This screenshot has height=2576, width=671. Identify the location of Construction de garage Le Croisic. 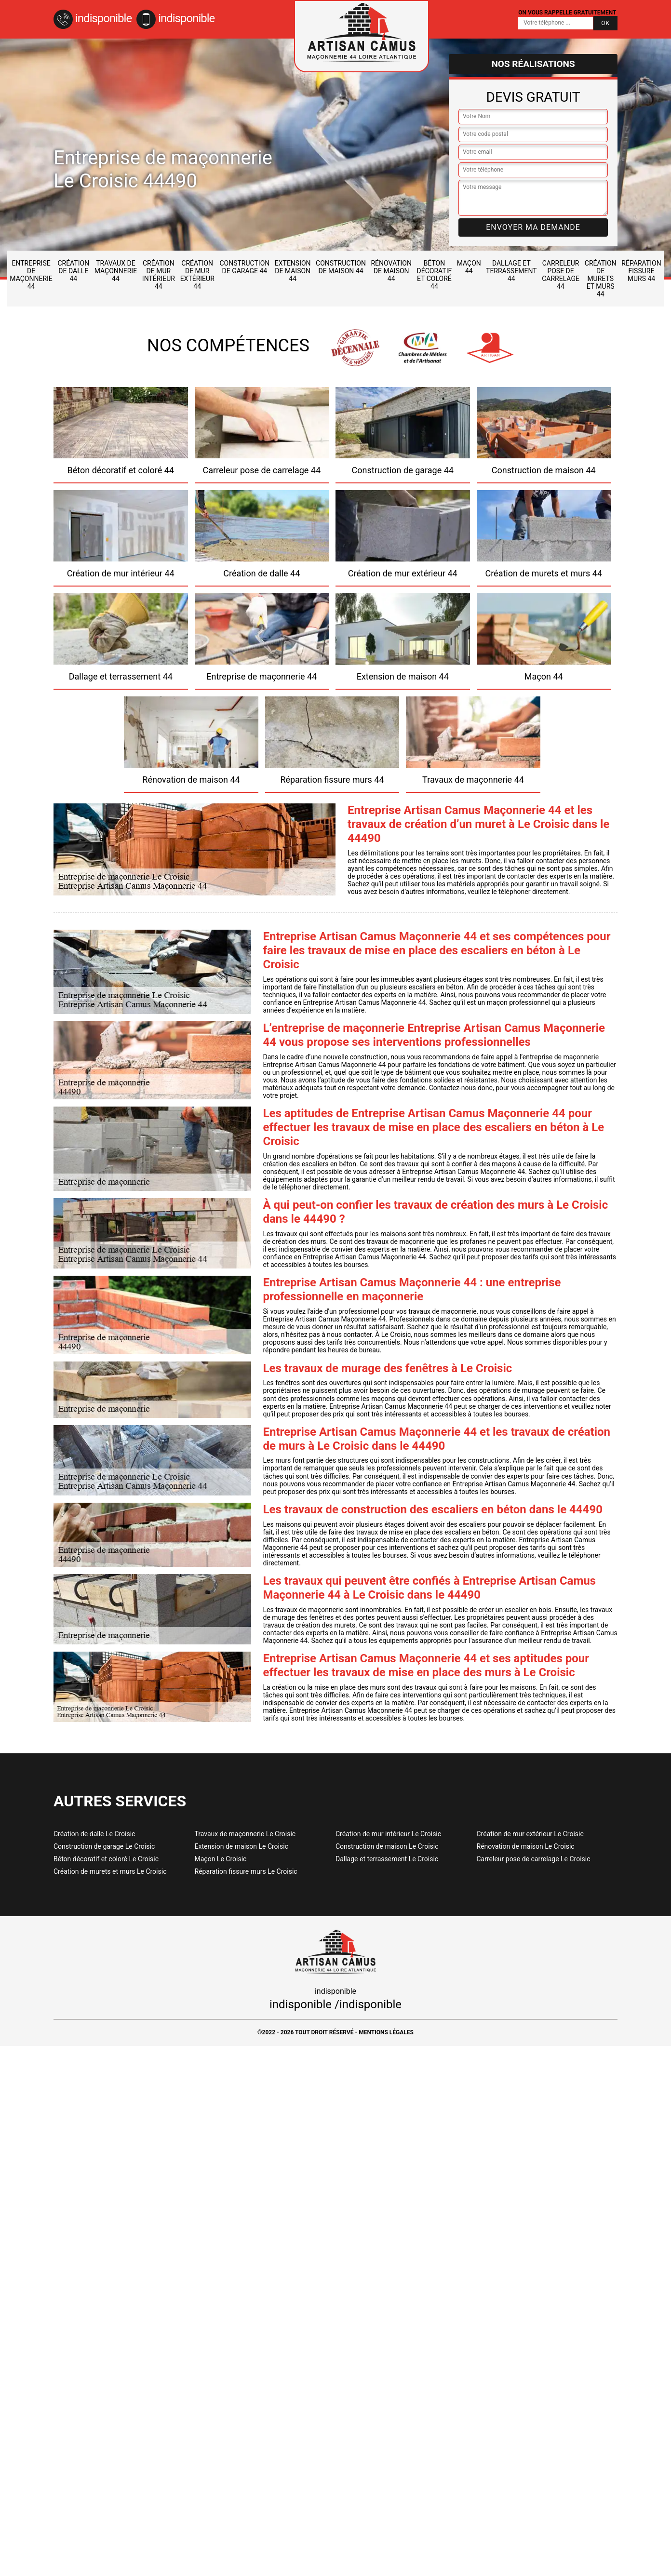
(104, 1846).